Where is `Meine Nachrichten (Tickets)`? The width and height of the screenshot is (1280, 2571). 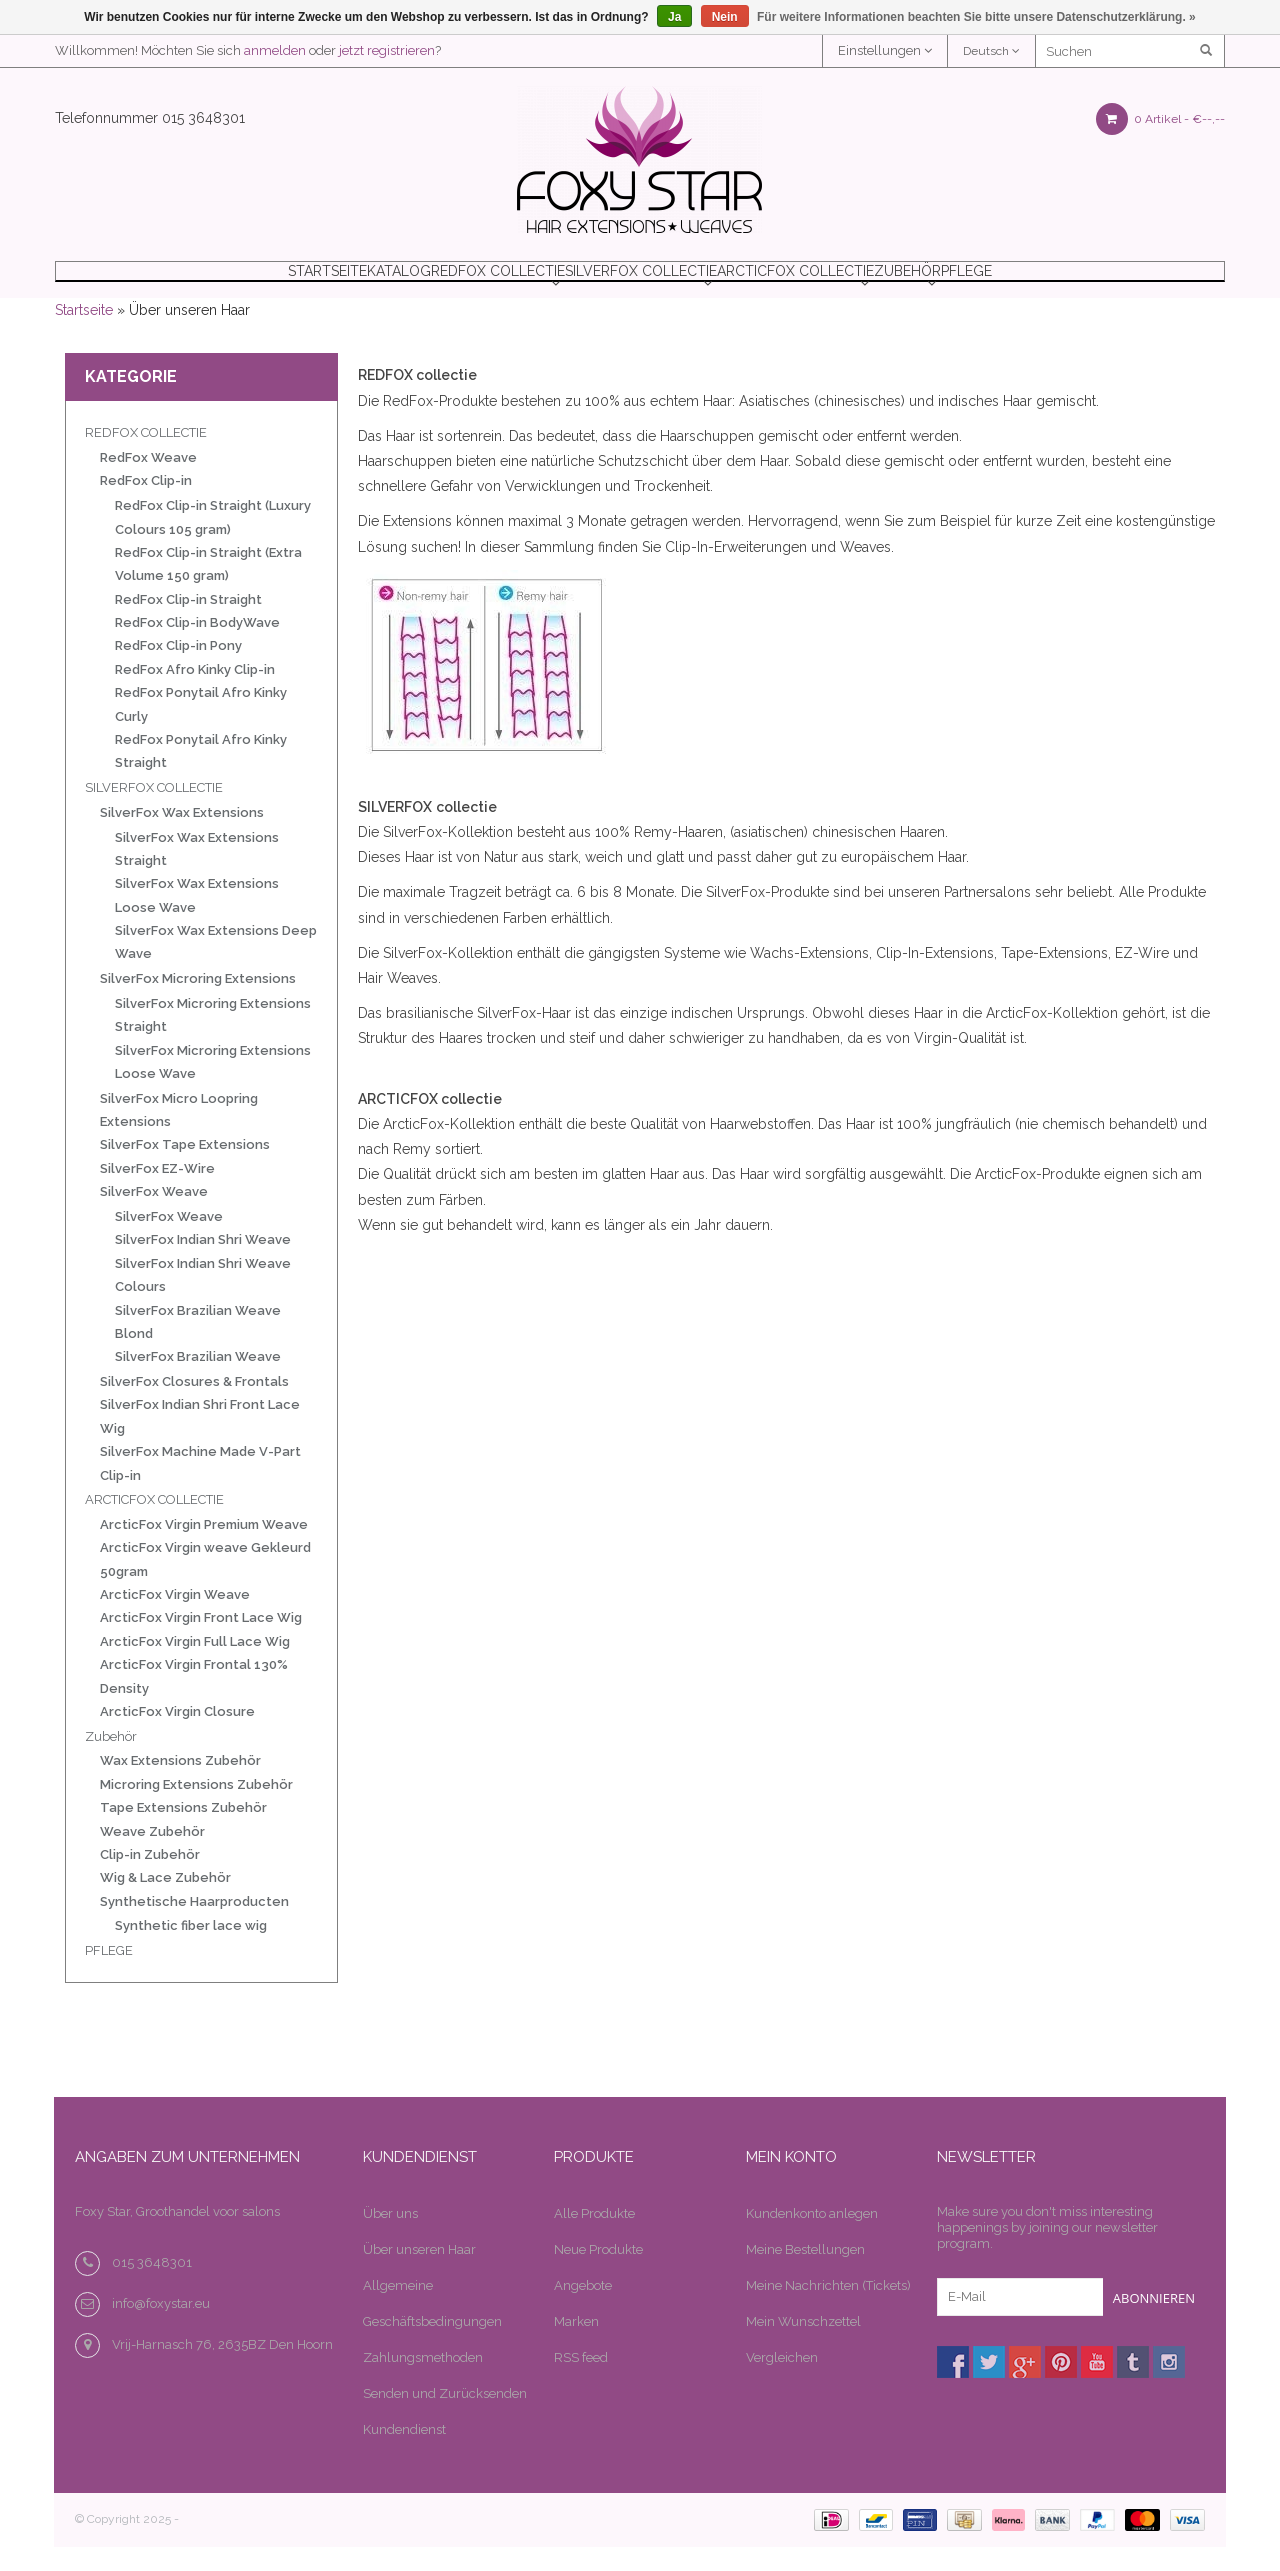
Meine Nachrichten (Tickets) is located at coordinates (828, 2310).